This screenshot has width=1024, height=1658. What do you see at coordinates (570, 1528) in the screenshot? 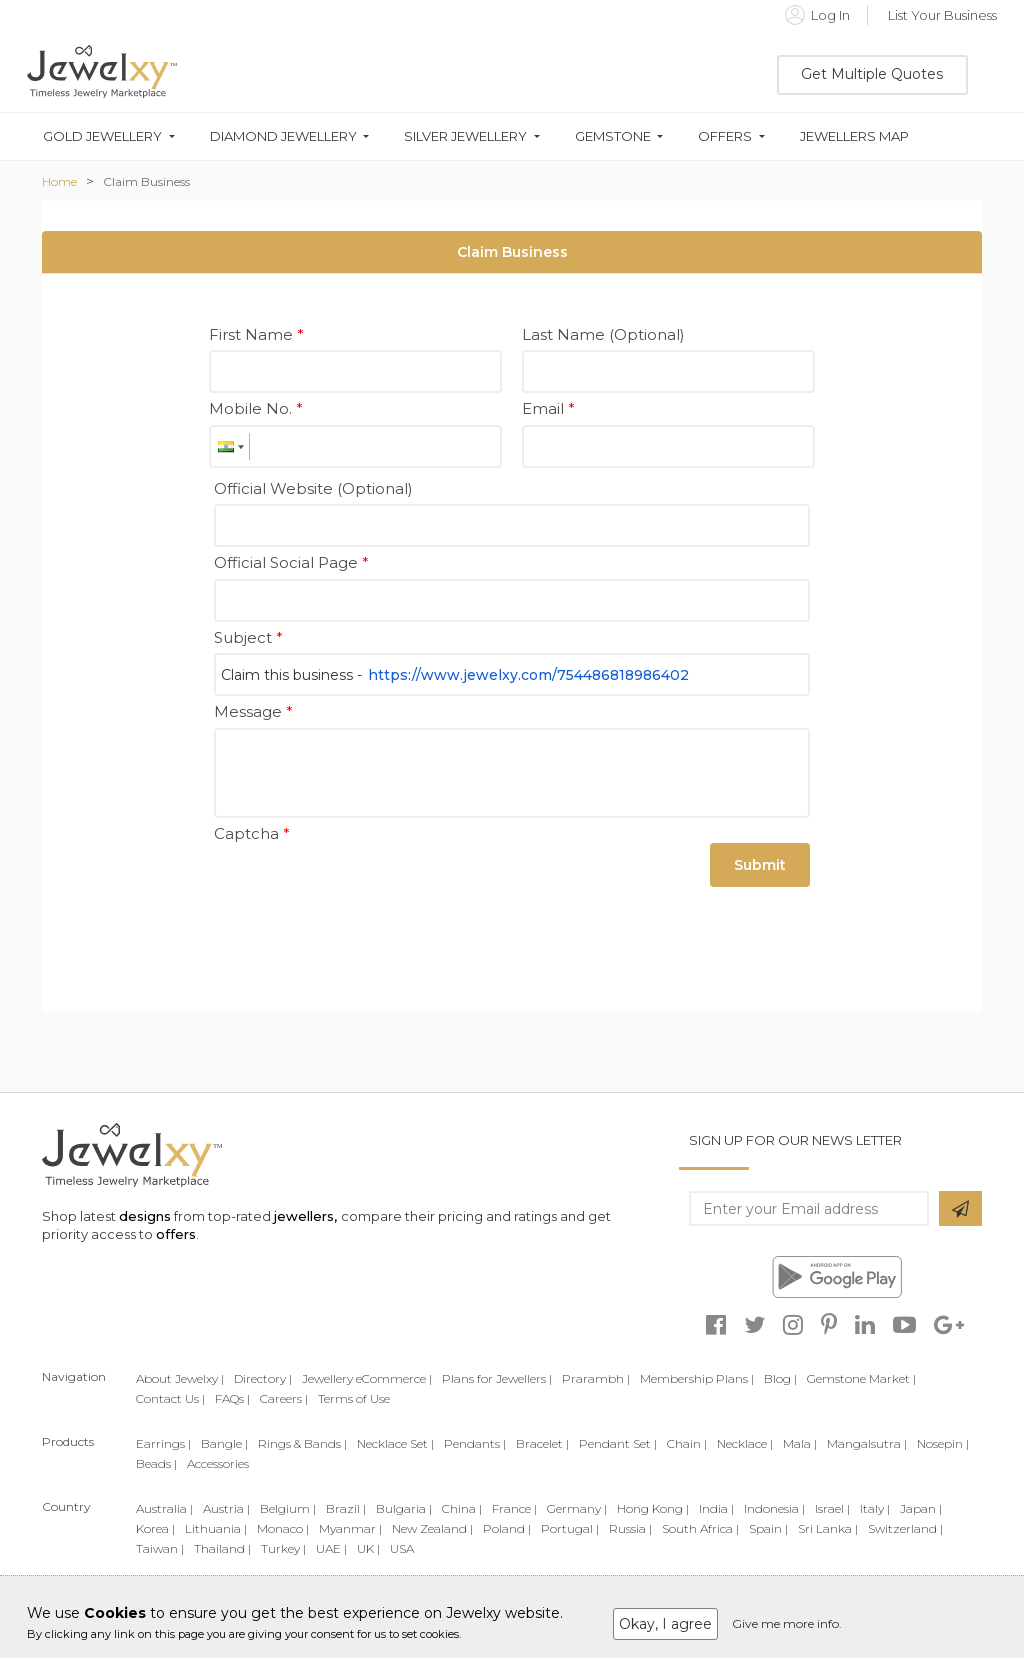
I see `Portugal |` at bounding box center [570, 1528].